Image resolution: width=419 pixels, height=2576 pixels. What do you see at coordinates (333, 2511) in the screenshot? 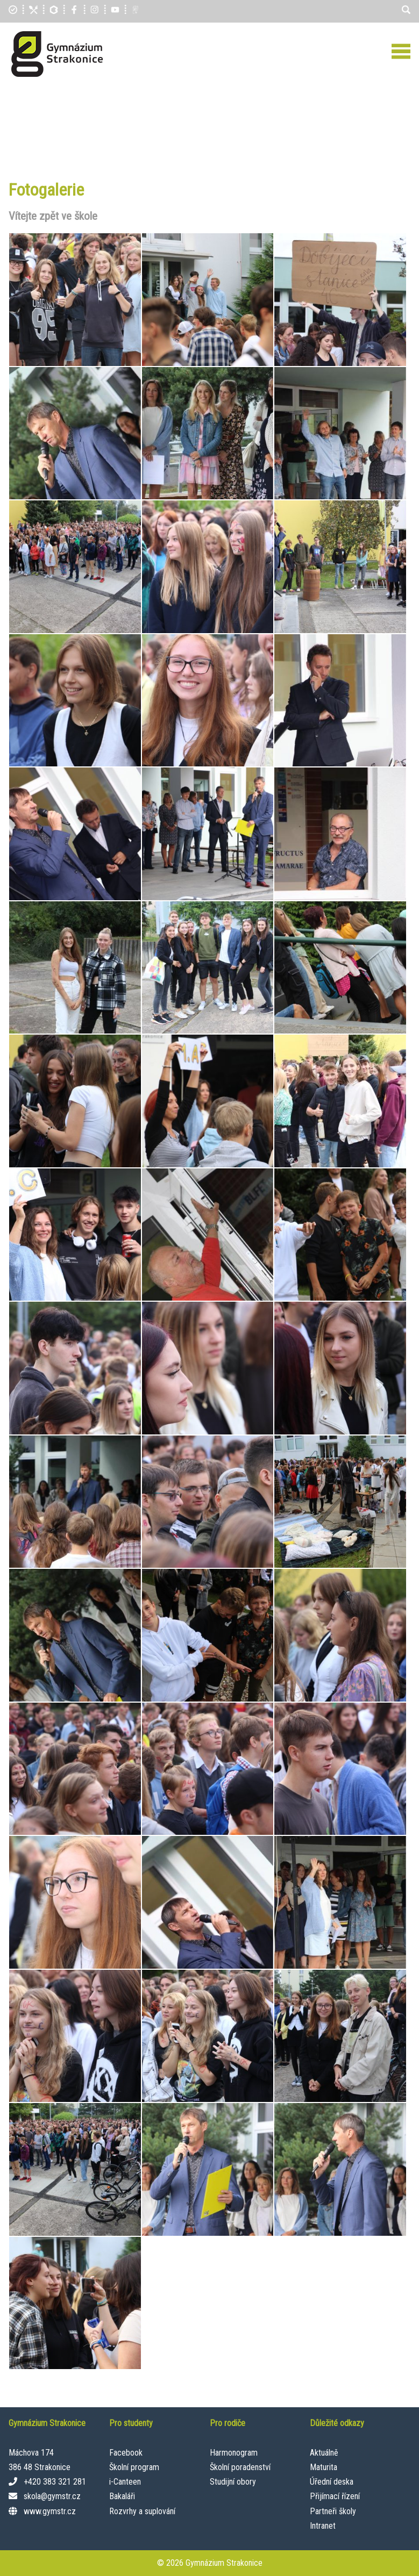
I see `Partneři školy` at bounding box center [333, 2511].